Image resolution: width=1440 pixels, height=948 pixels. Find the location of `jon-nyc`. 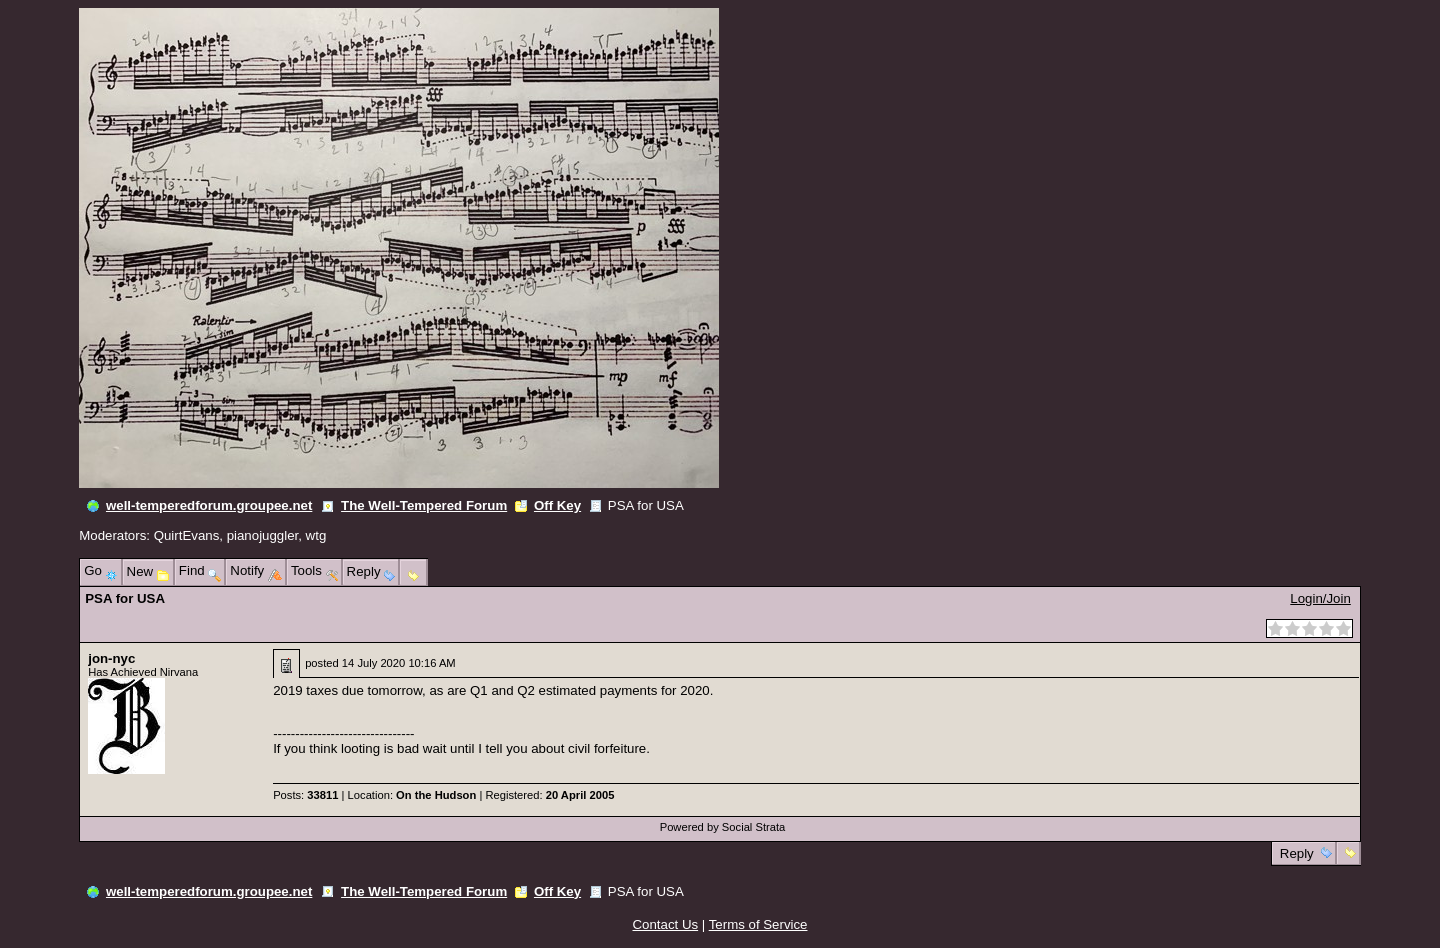

jon-nyc is located at coordinates (111, 658).